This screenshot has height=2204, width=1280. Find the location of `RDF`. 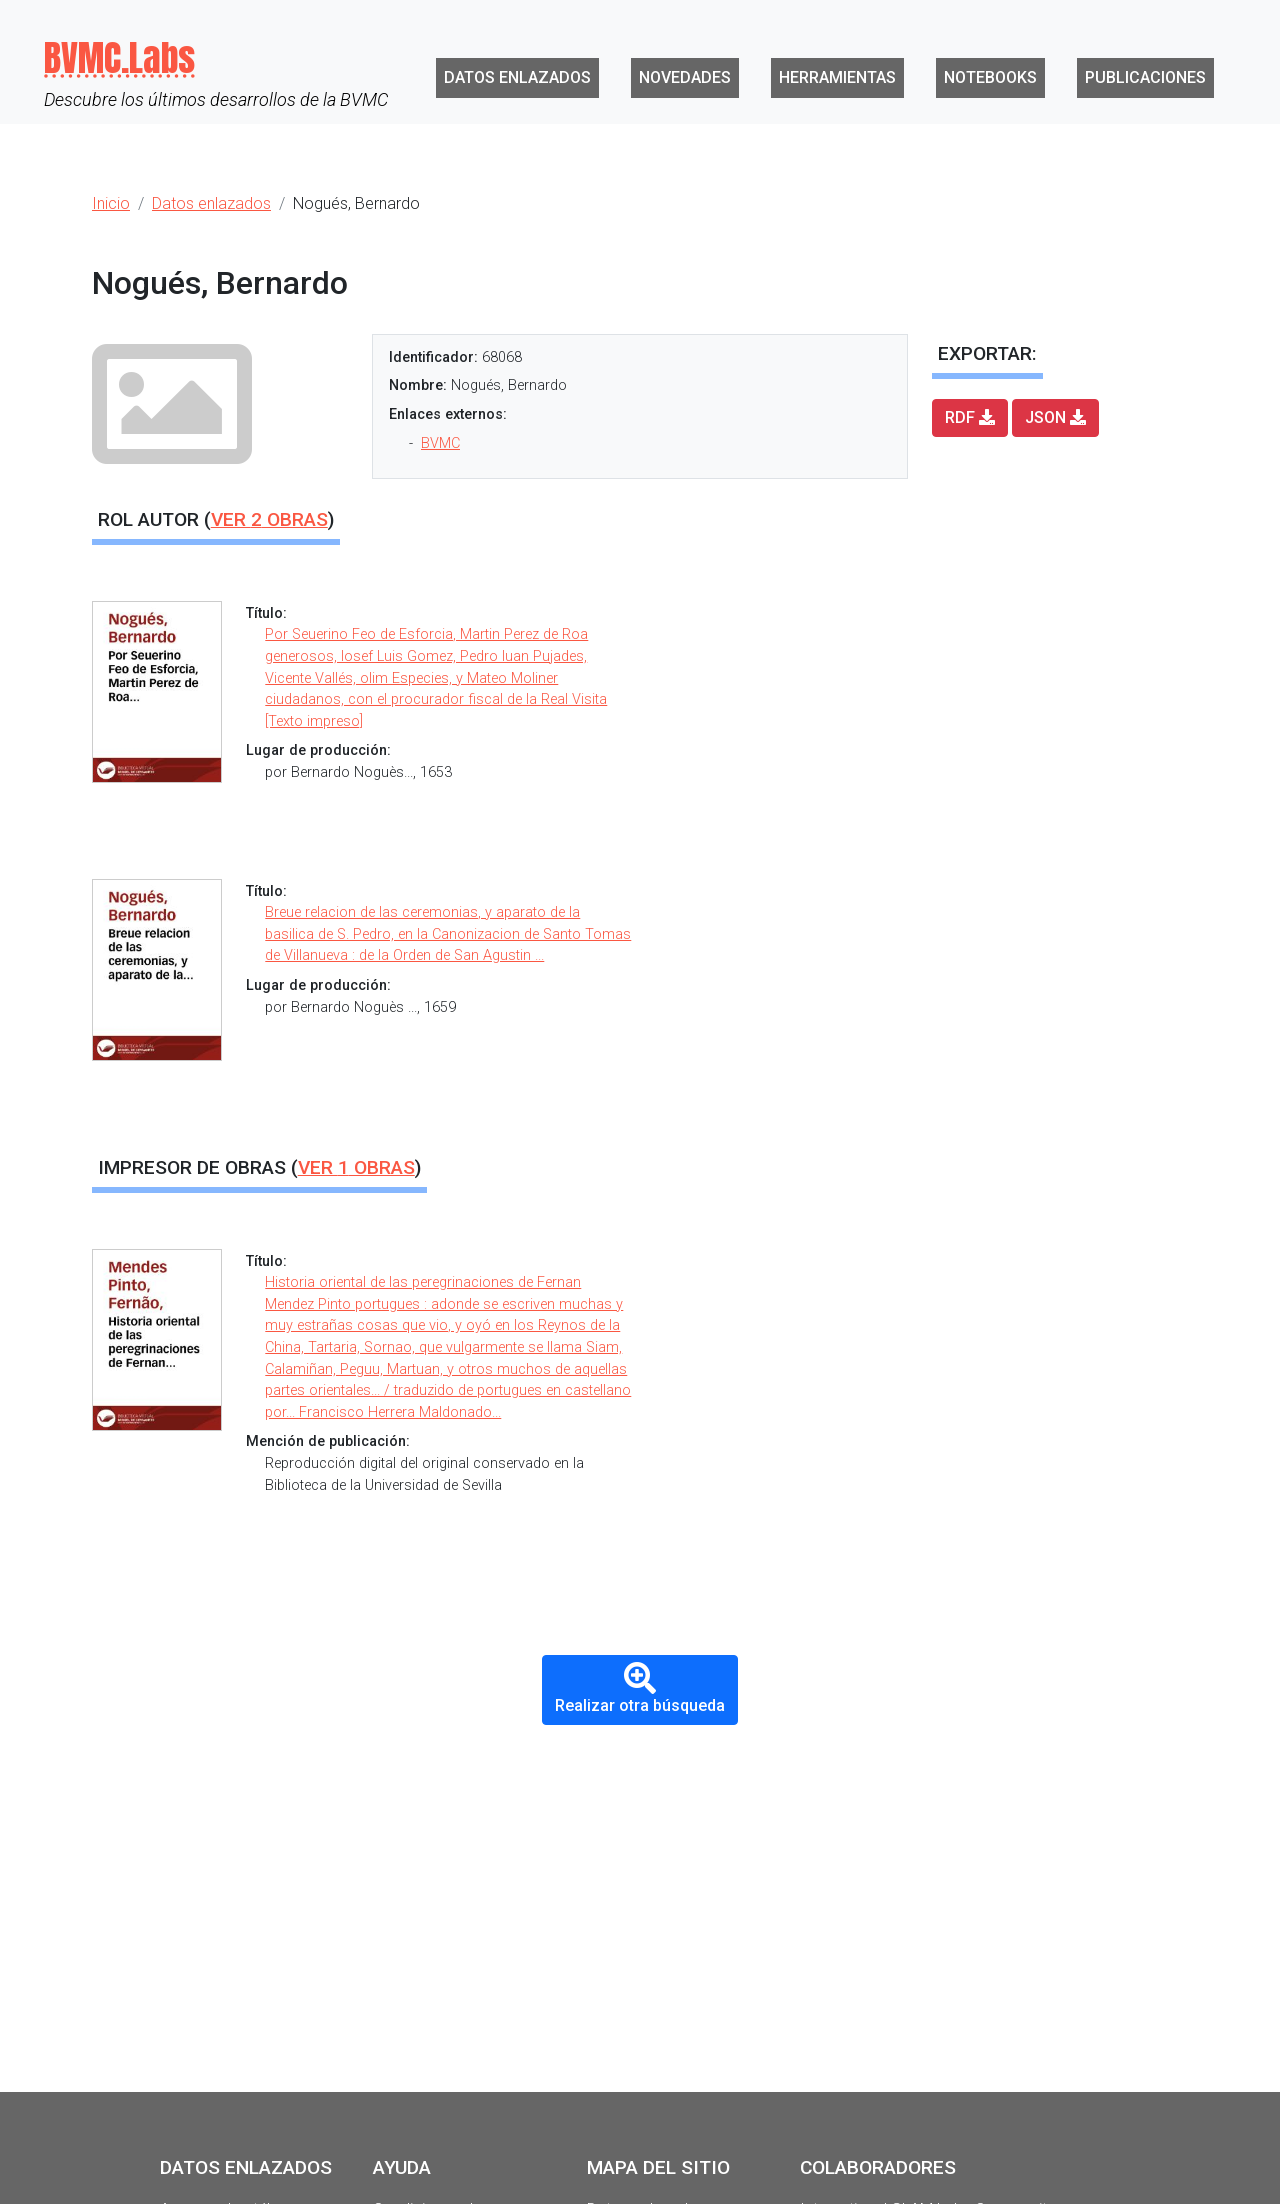

RDF is located at coordinates (970, 417).